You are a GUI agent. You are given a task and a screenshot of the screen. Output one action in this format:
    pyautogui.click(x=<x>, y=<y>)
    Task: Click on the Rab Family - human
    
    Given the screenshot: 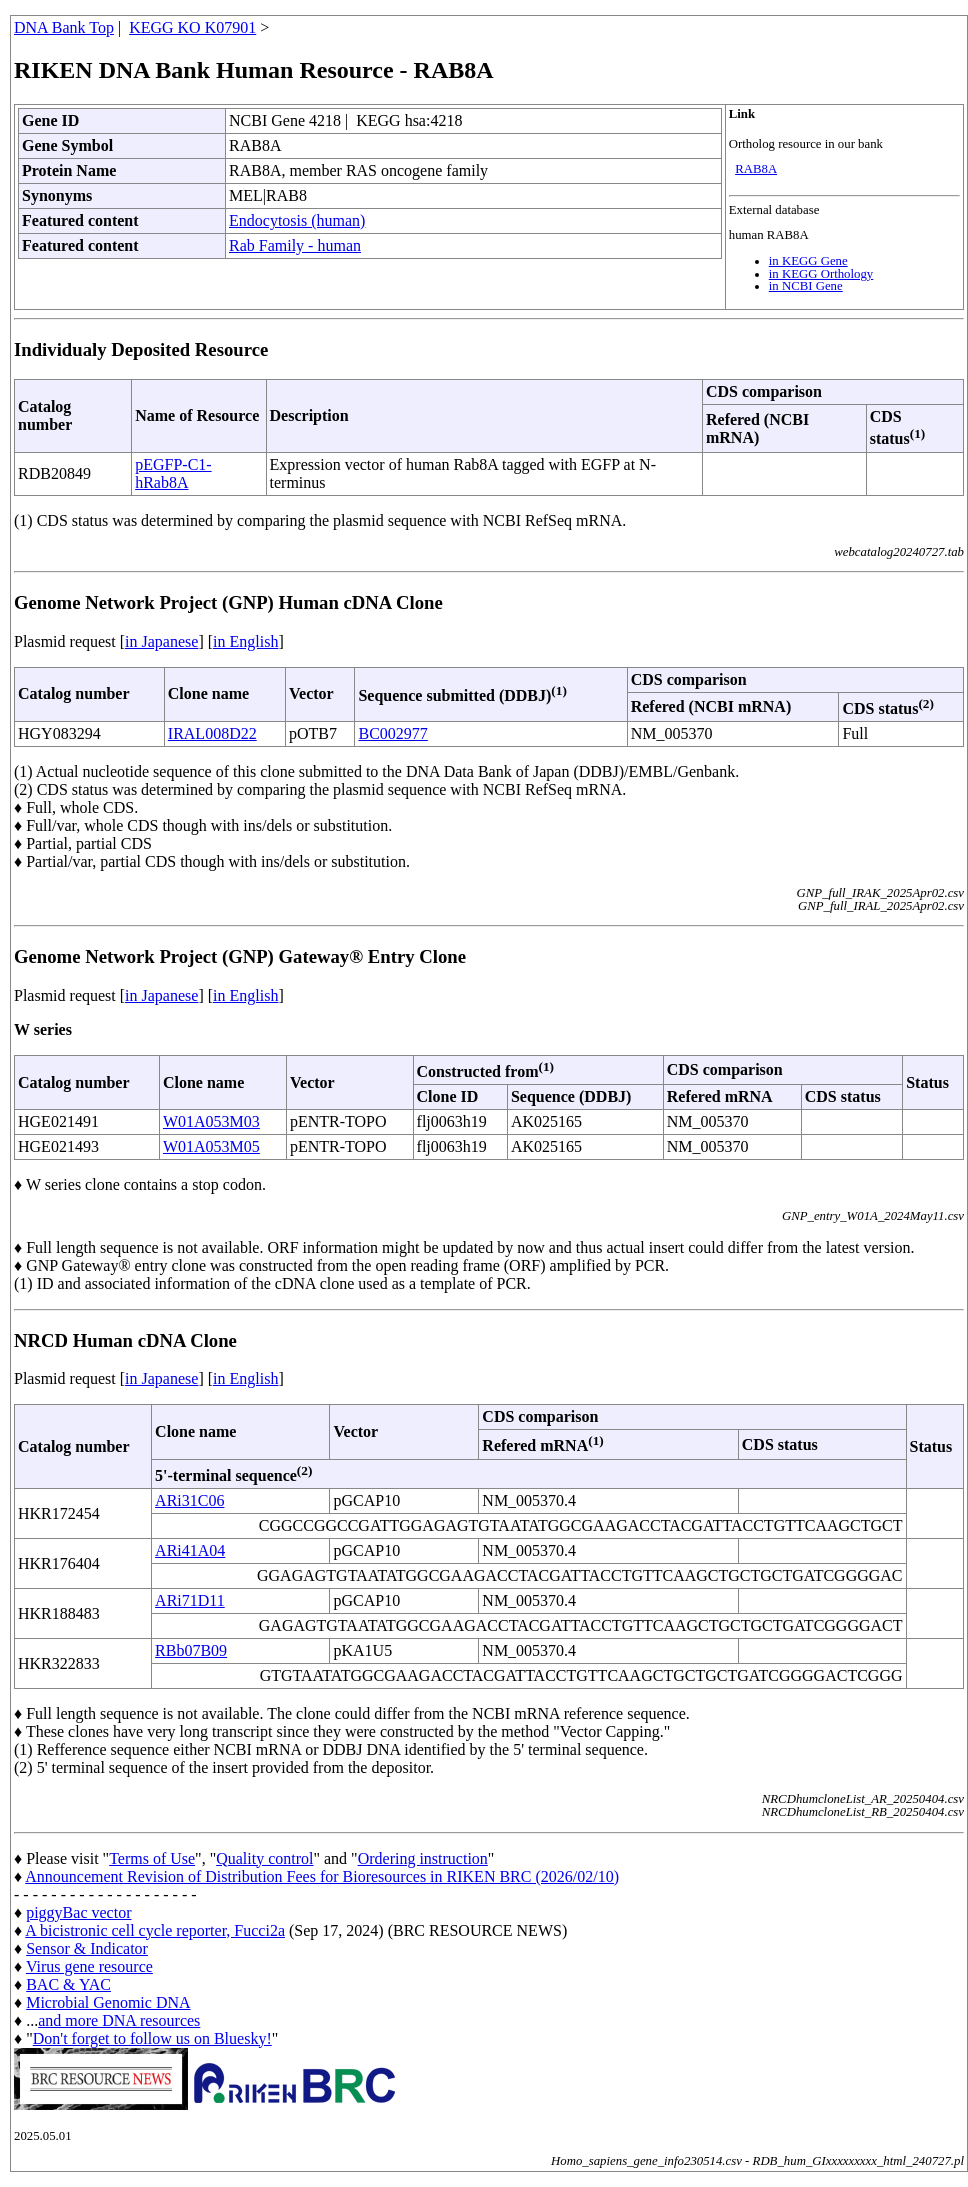 What is the action you would take?
    pyautogui.click(x=295, y=245)
    